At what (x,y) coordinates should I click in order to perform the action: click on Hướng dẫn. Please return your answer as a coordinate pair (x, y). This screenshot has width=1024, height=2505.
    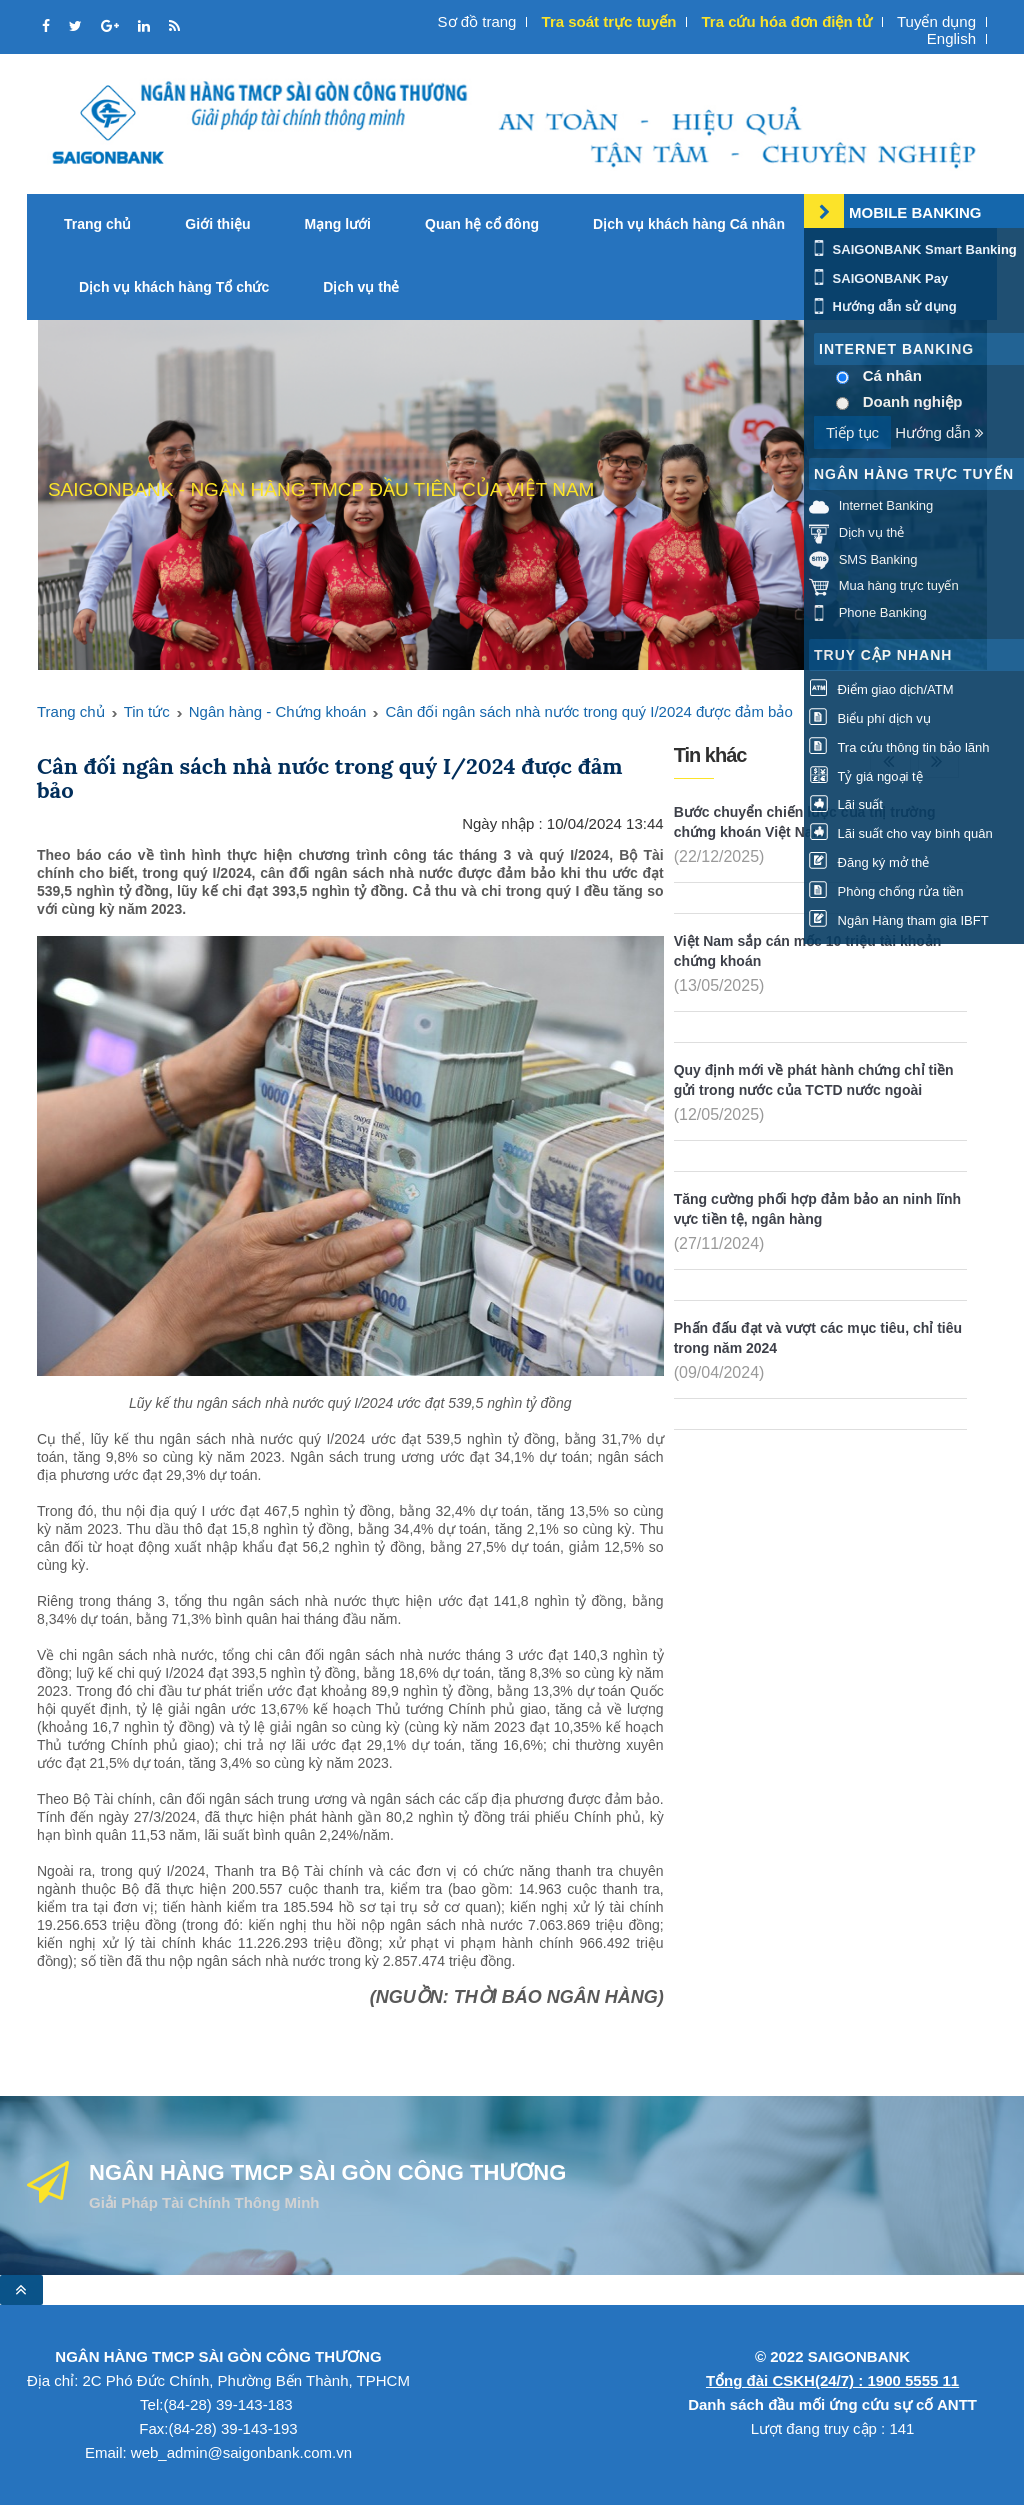
    Looking at the image, I should click on (939, 432).